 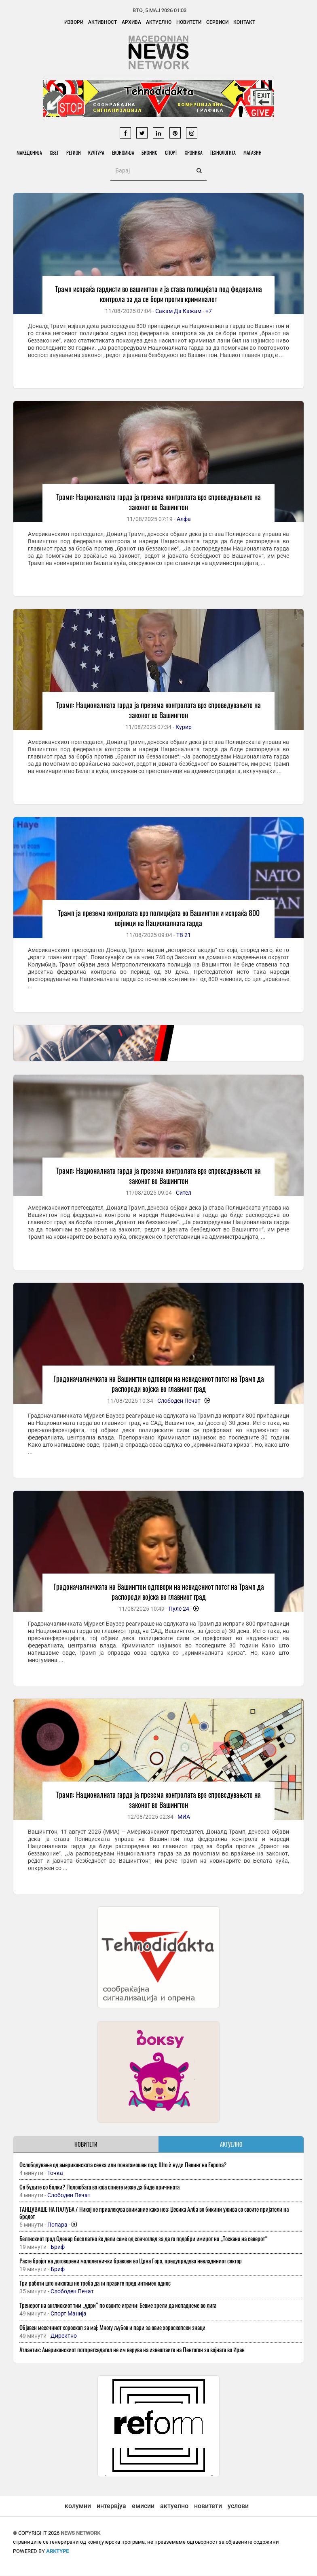 I want to click on Извори, so click(x=73, y=22).